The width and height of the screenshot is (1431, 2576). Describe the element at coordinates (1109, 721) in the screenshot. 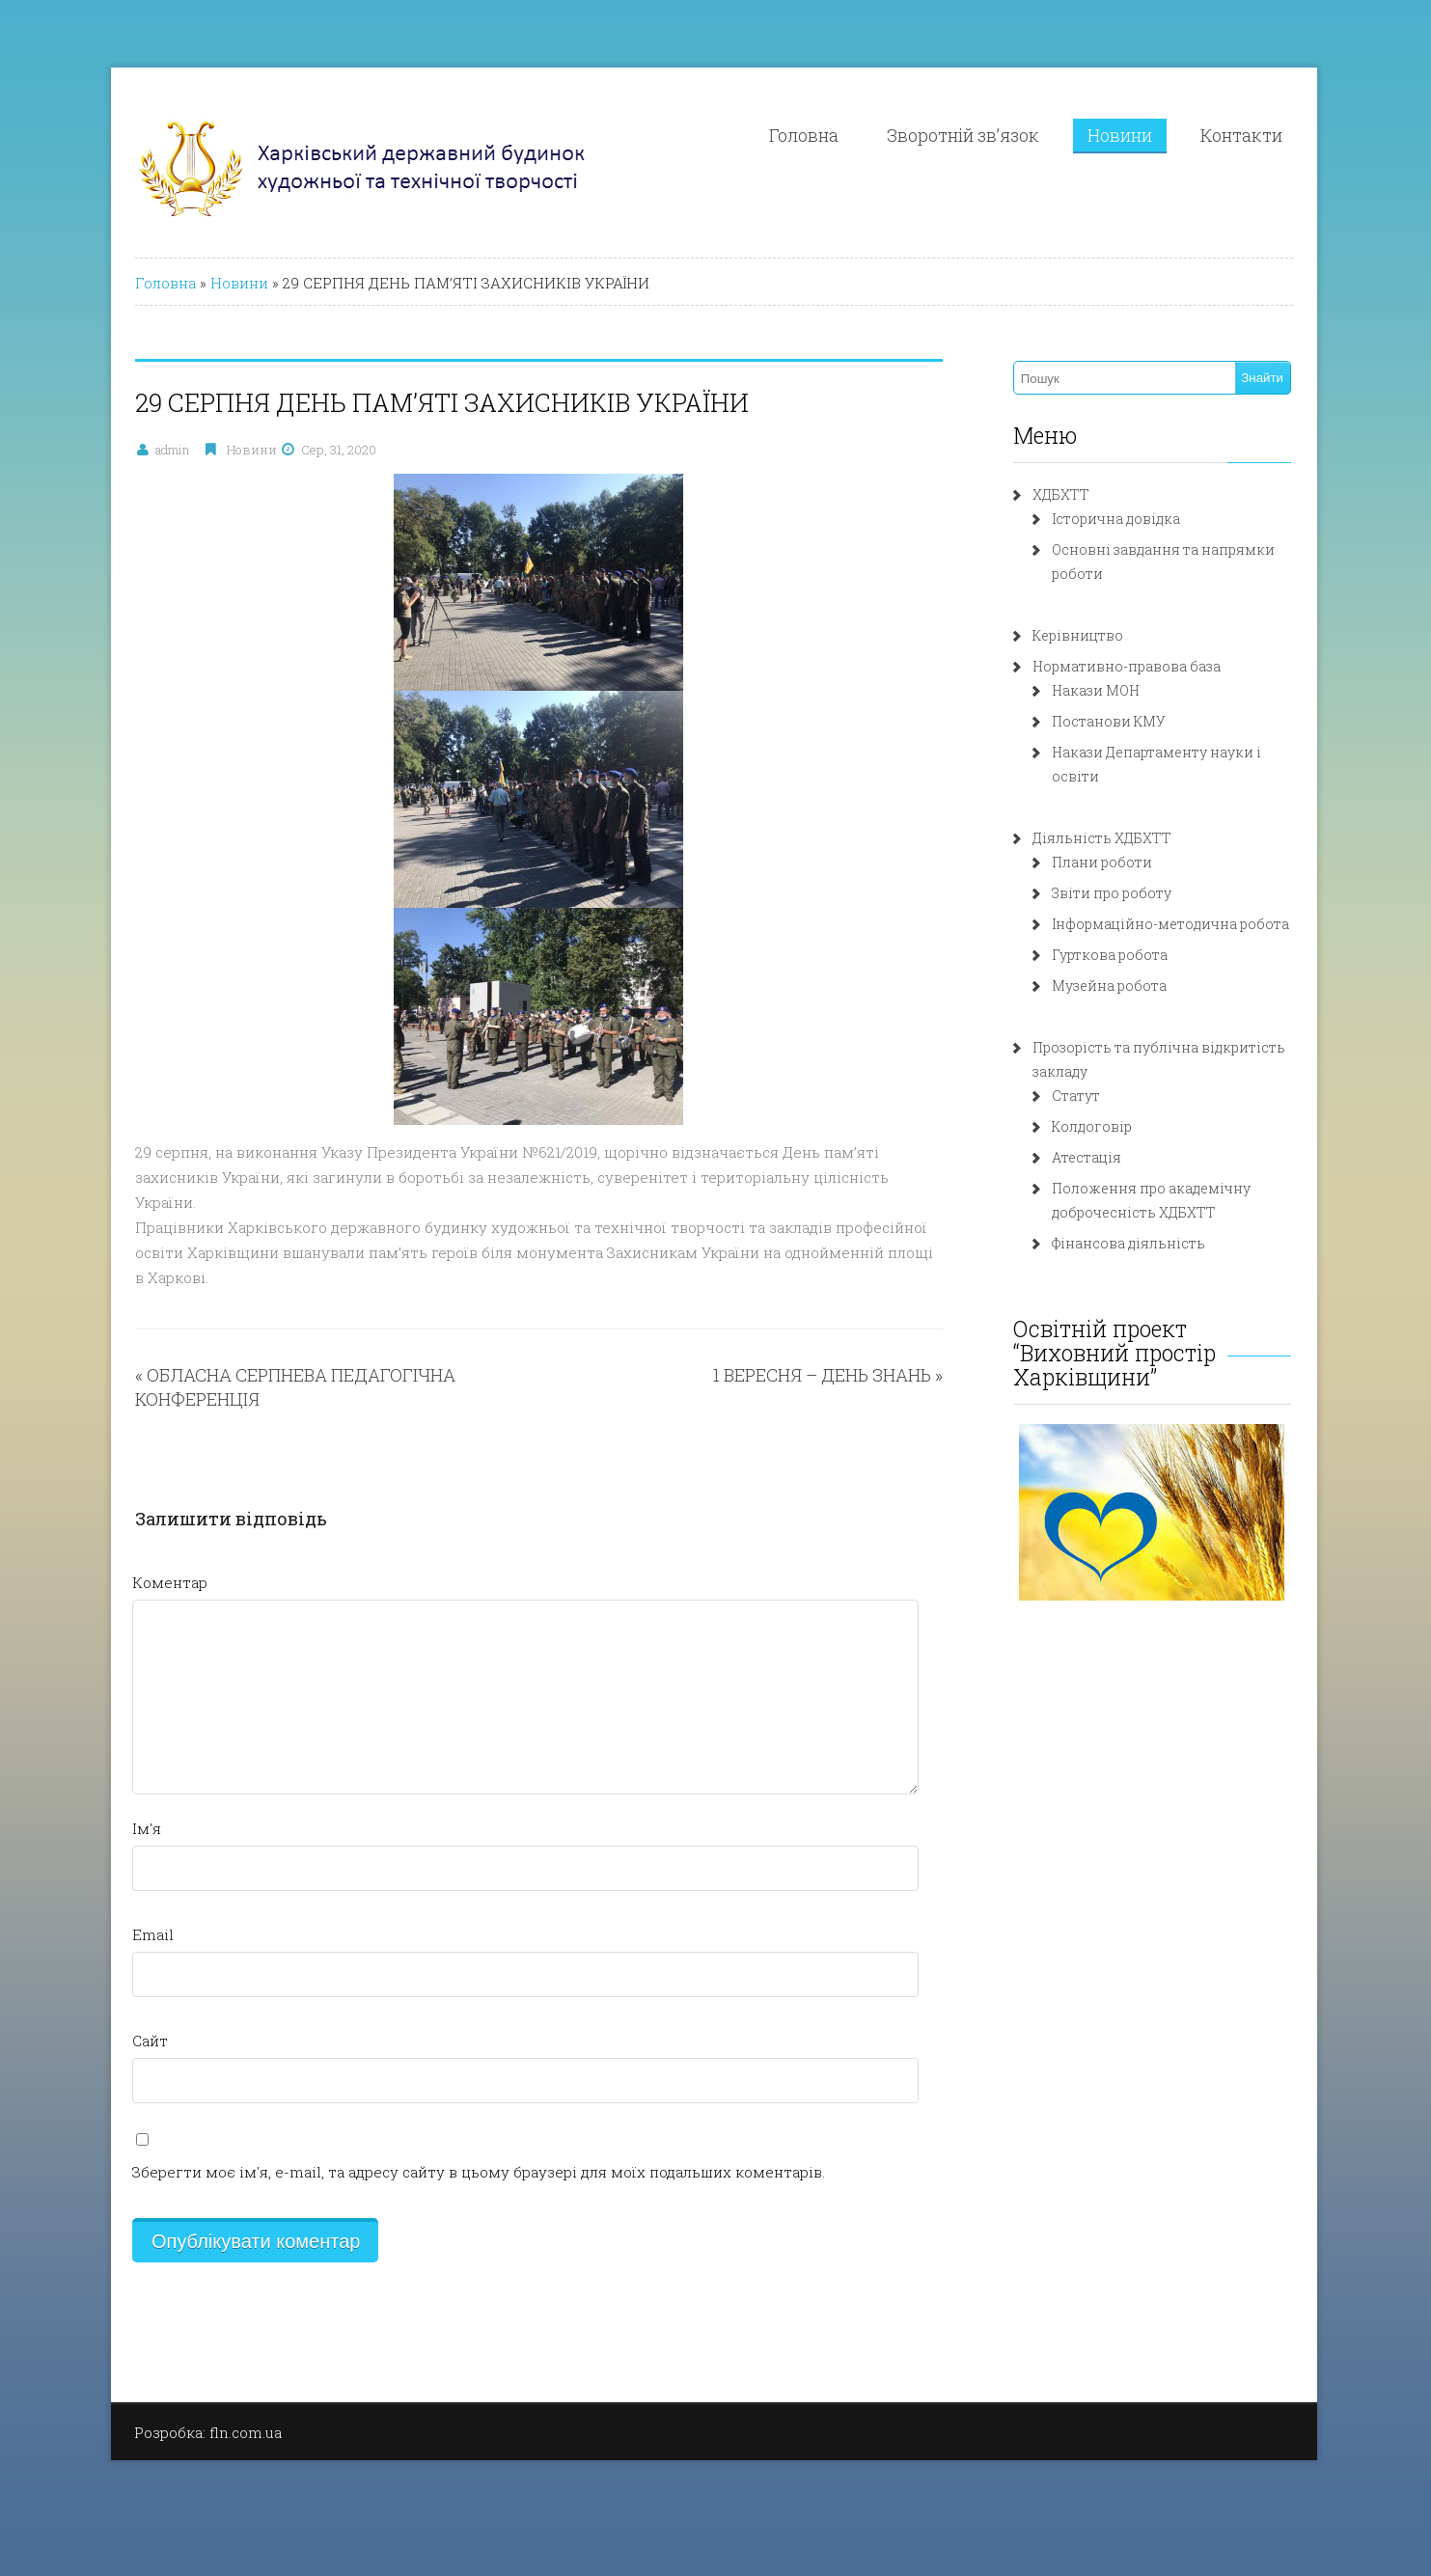

I see `Постанови КМУ` at that location.